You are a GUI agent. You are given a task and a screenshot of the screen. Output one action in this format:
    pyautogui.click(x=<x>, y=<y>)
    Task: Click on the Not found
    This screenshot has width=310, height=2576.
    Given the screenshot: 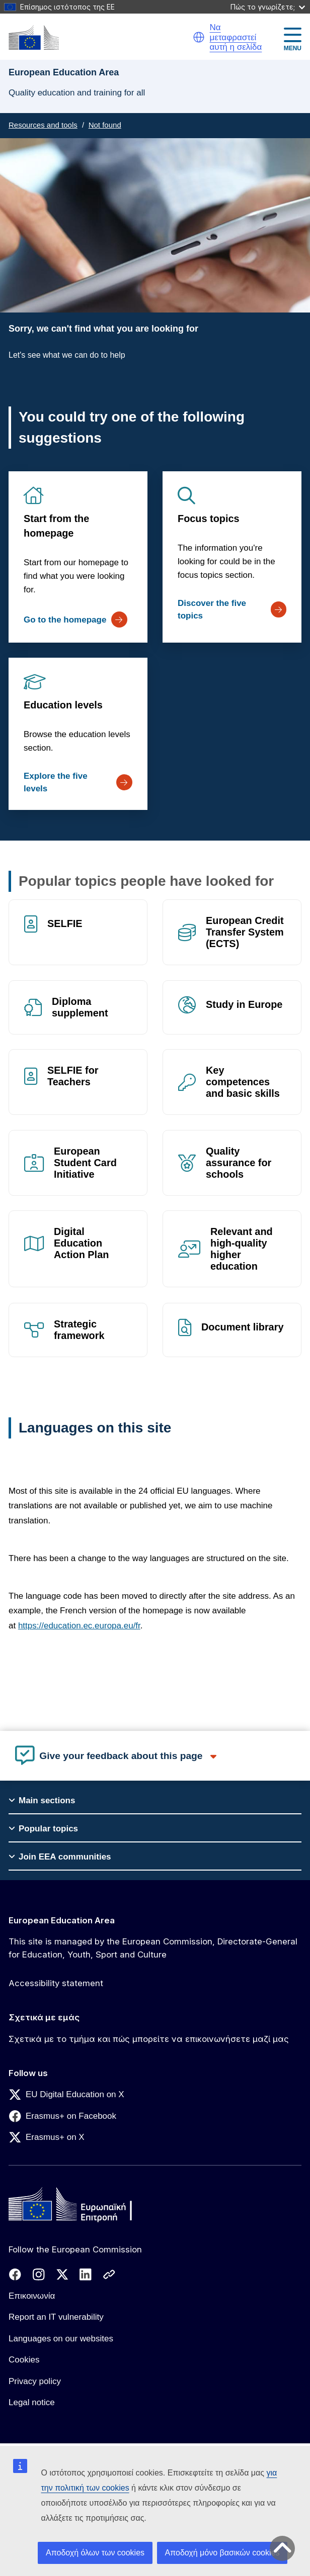 What is the action you would take?
    pyautogui.click(x=105, y=125)
    